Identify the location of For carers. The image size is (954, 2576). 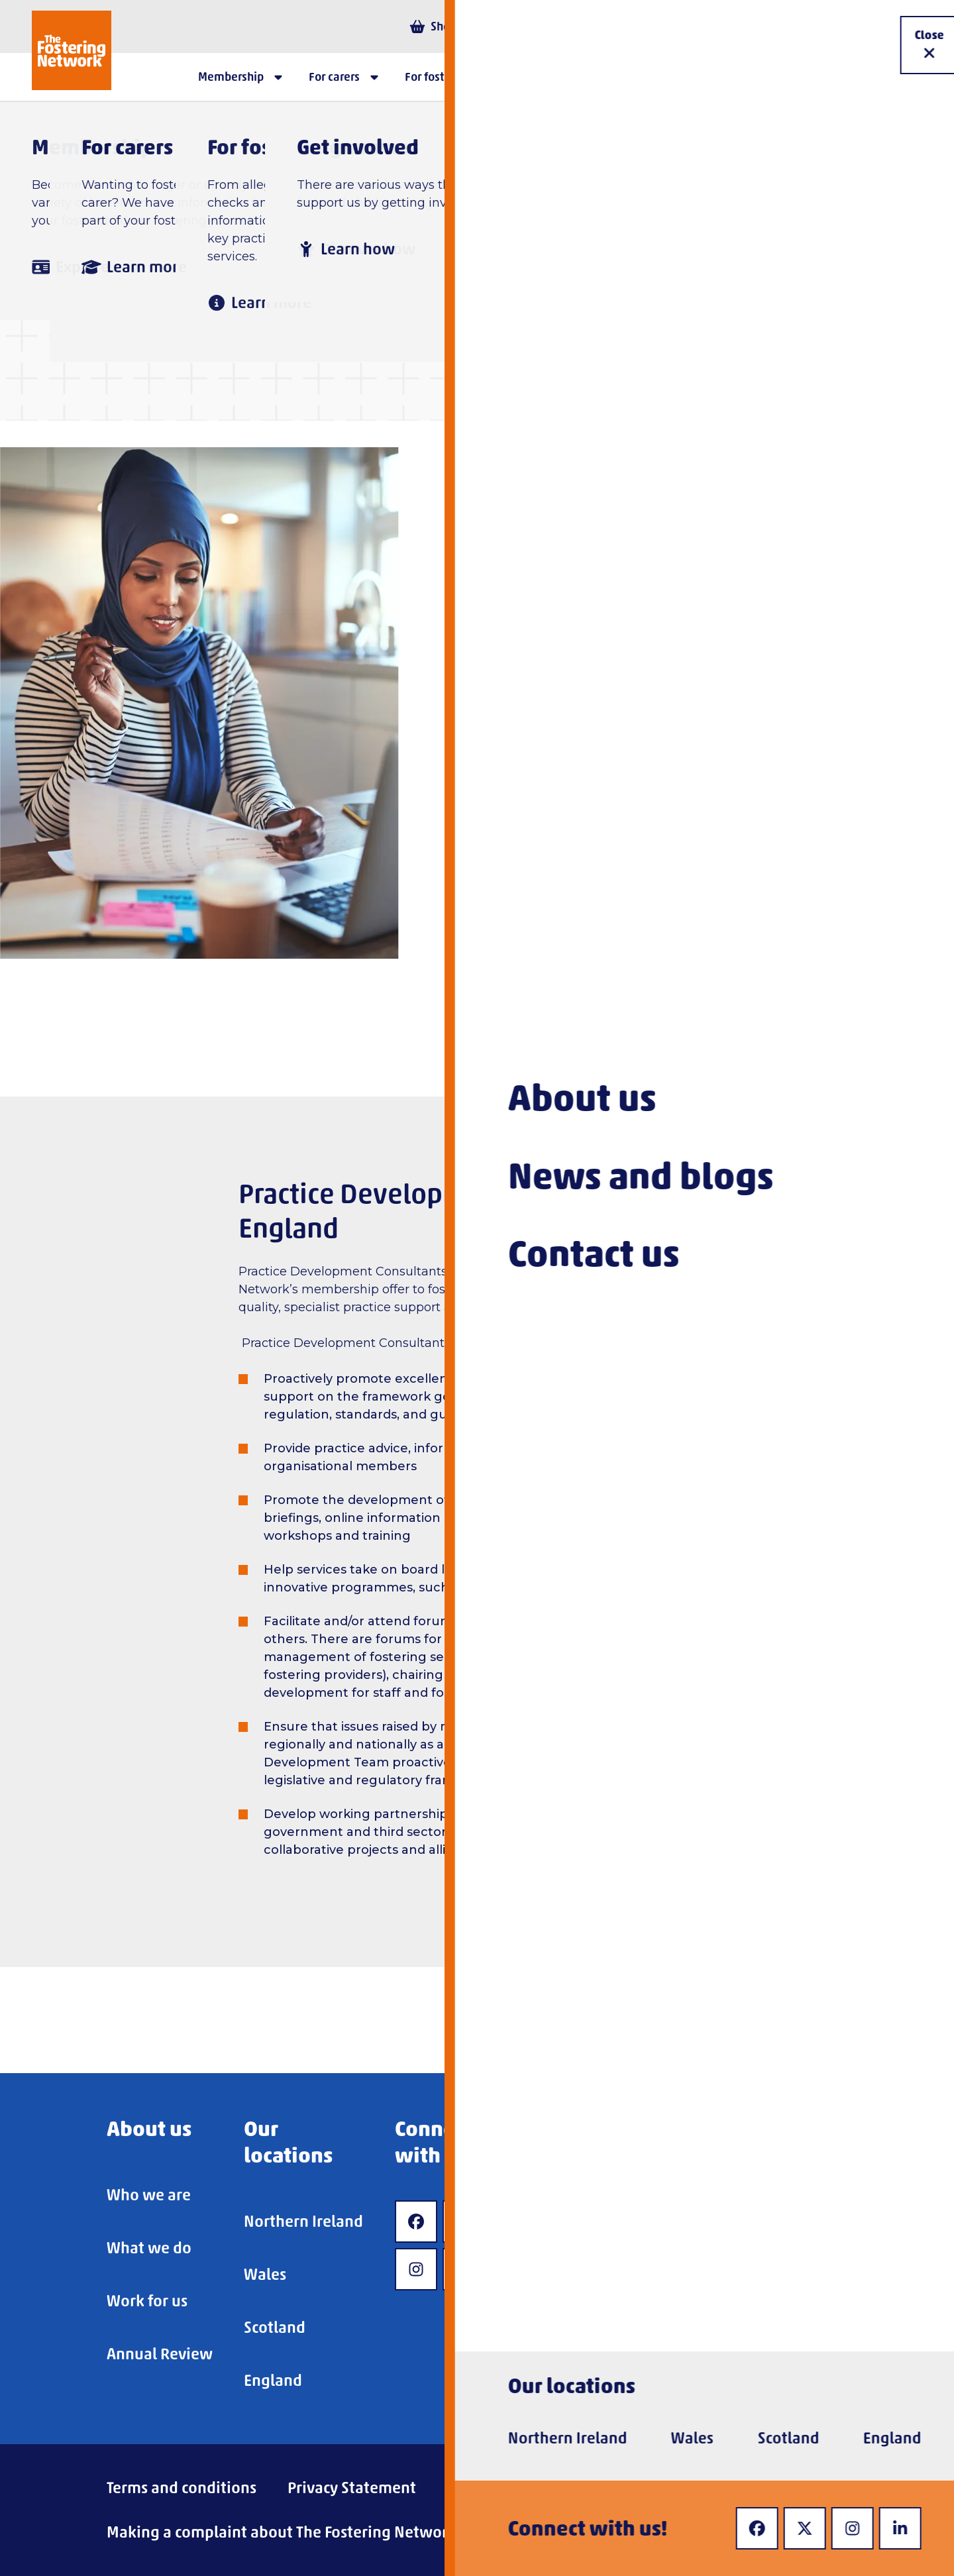
(306, 197).